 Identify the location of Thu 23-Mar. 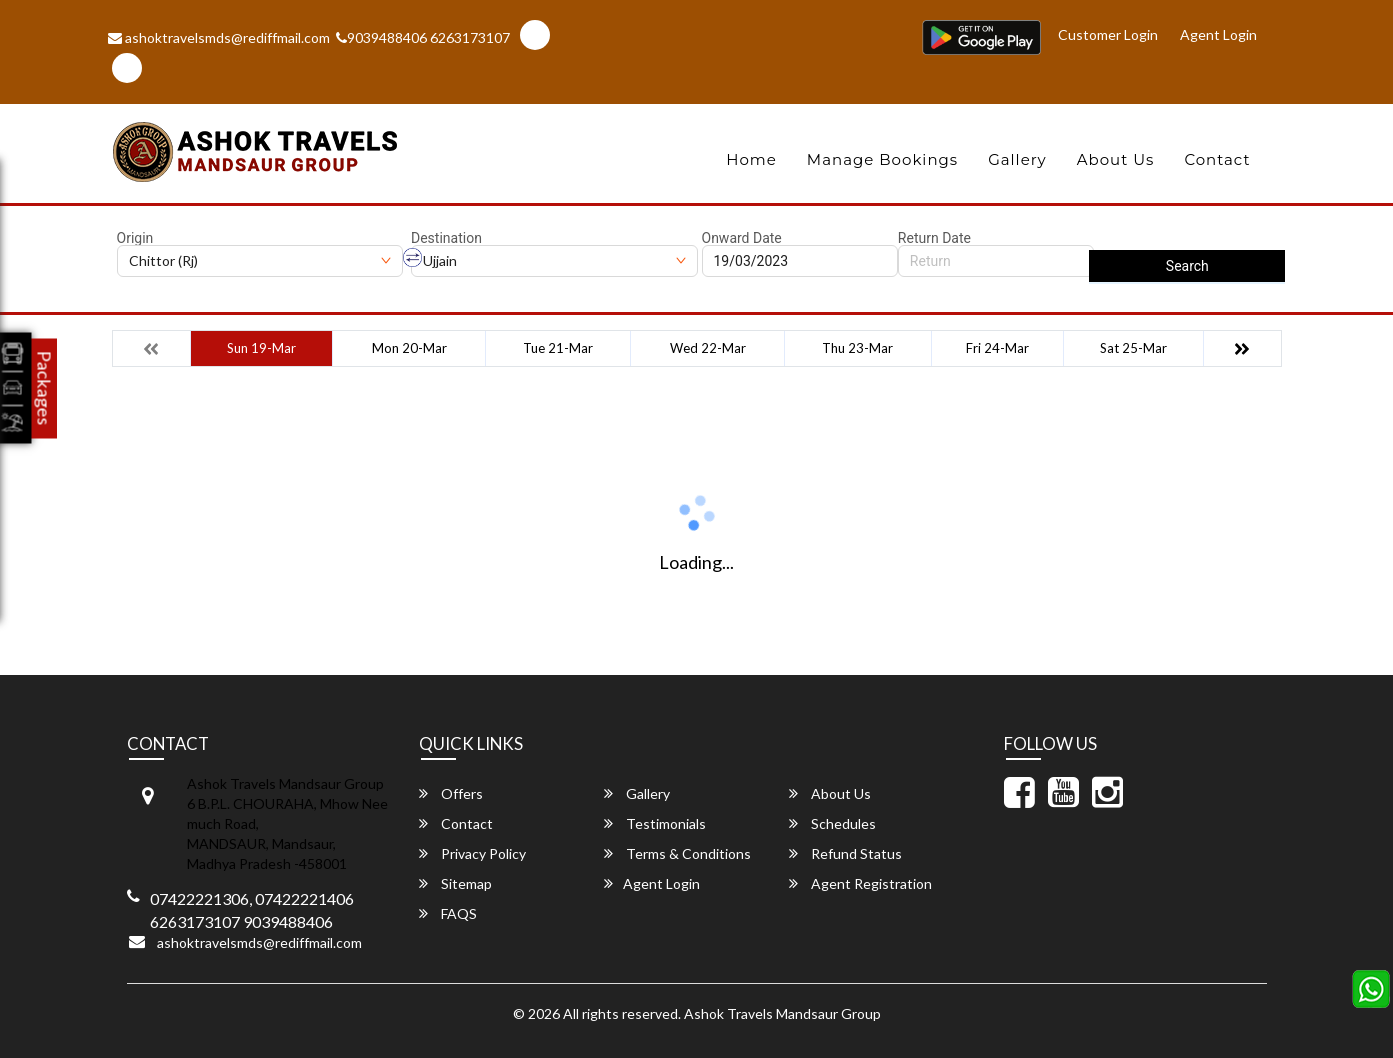
(857, 348).